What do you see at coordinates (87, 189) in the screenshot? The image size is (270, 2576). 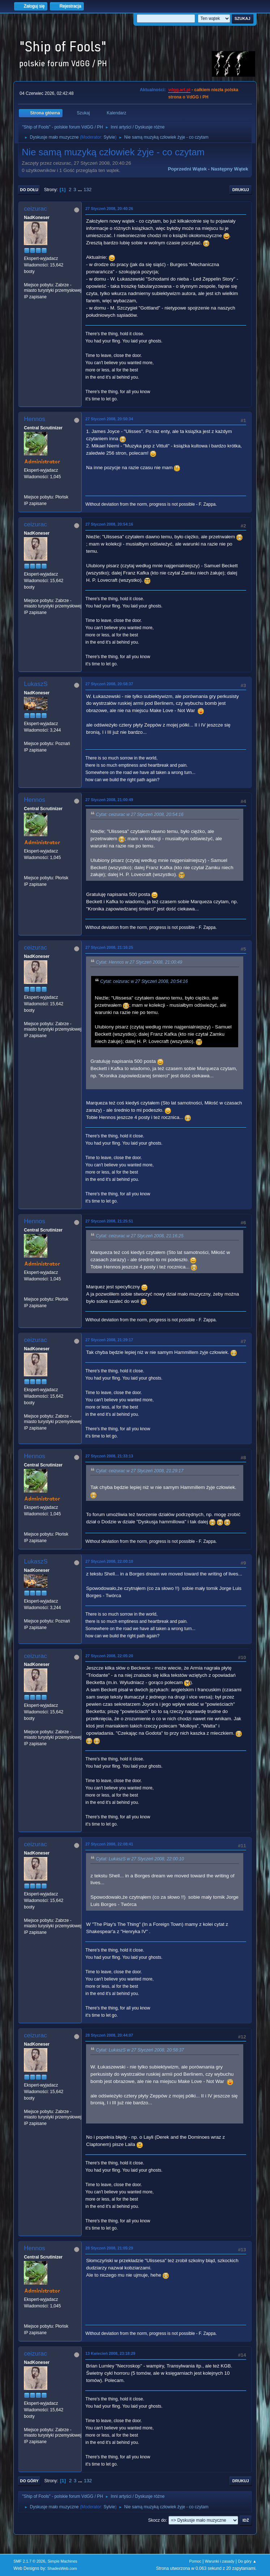 I see `132` at bounding box center [87, 189].